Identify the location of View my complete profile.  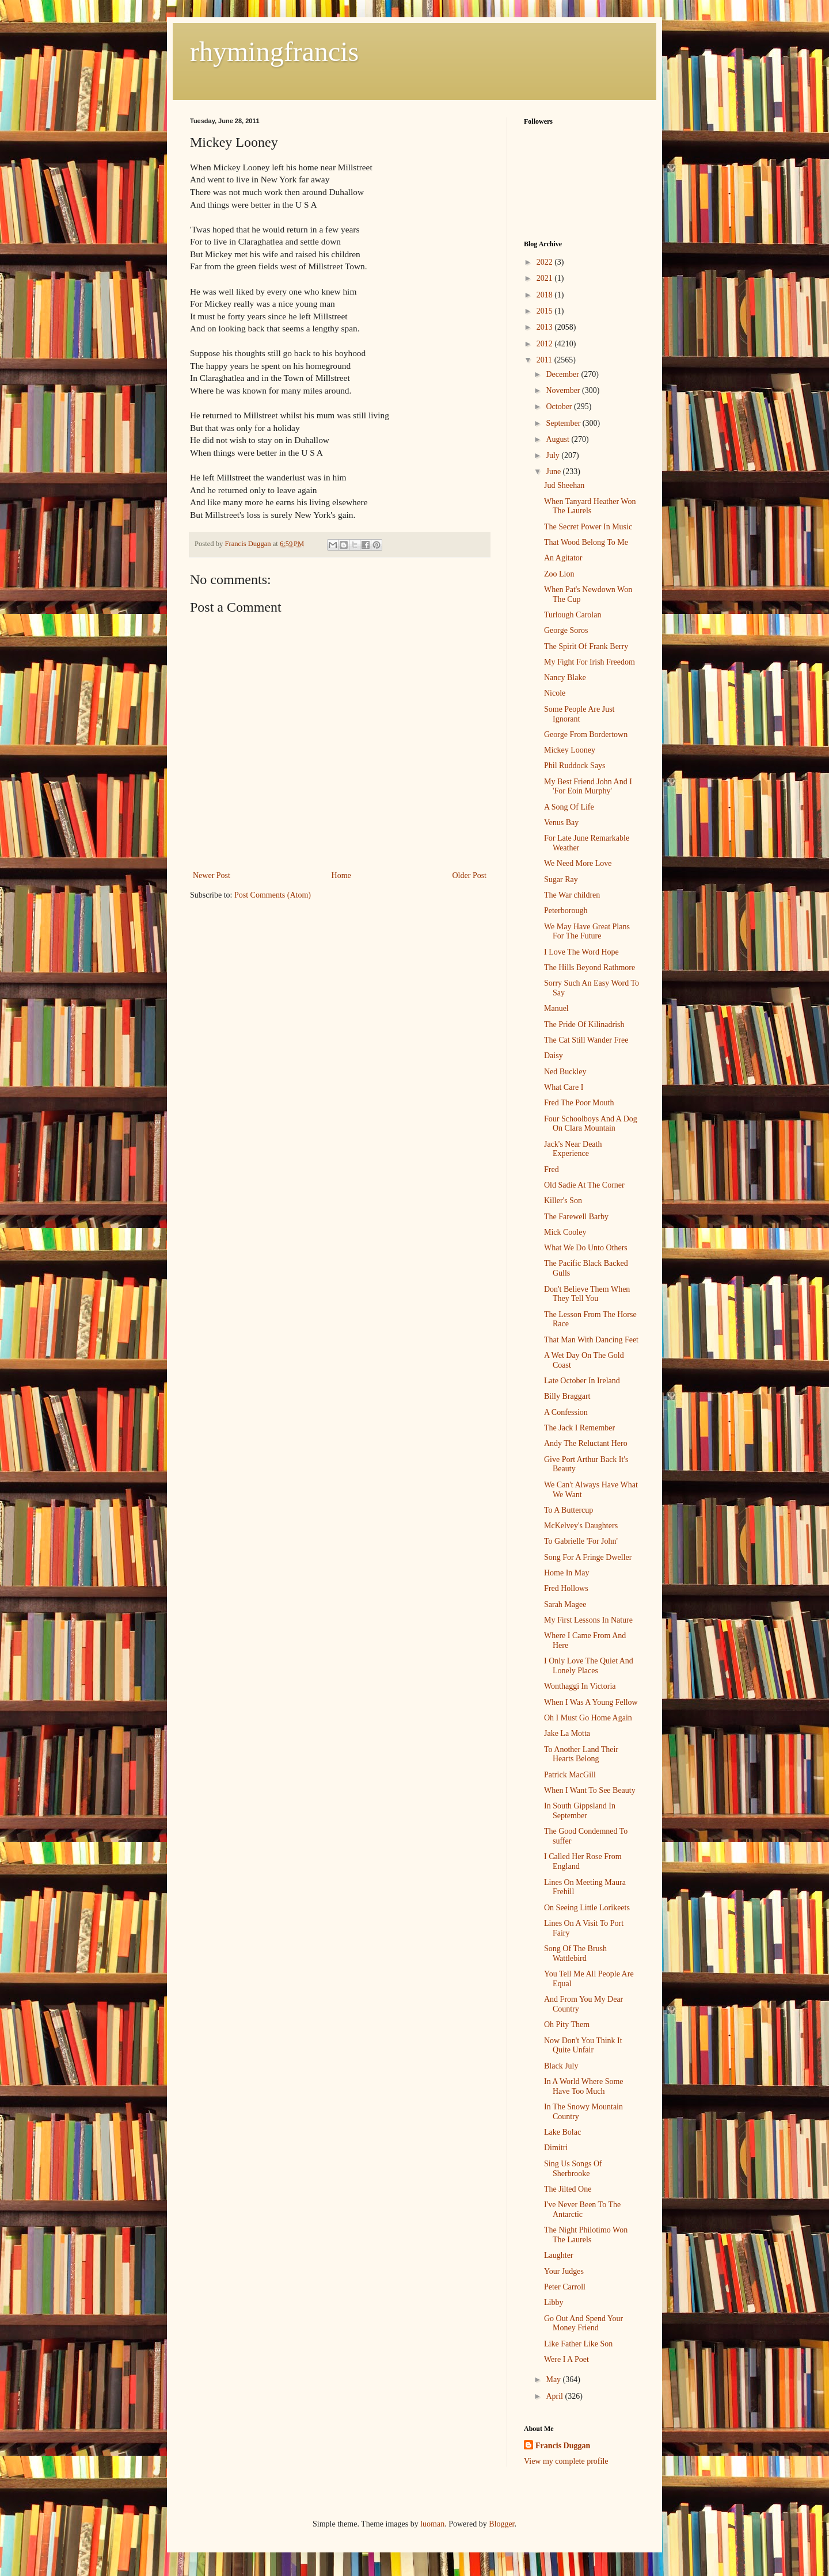
(566, 2461).